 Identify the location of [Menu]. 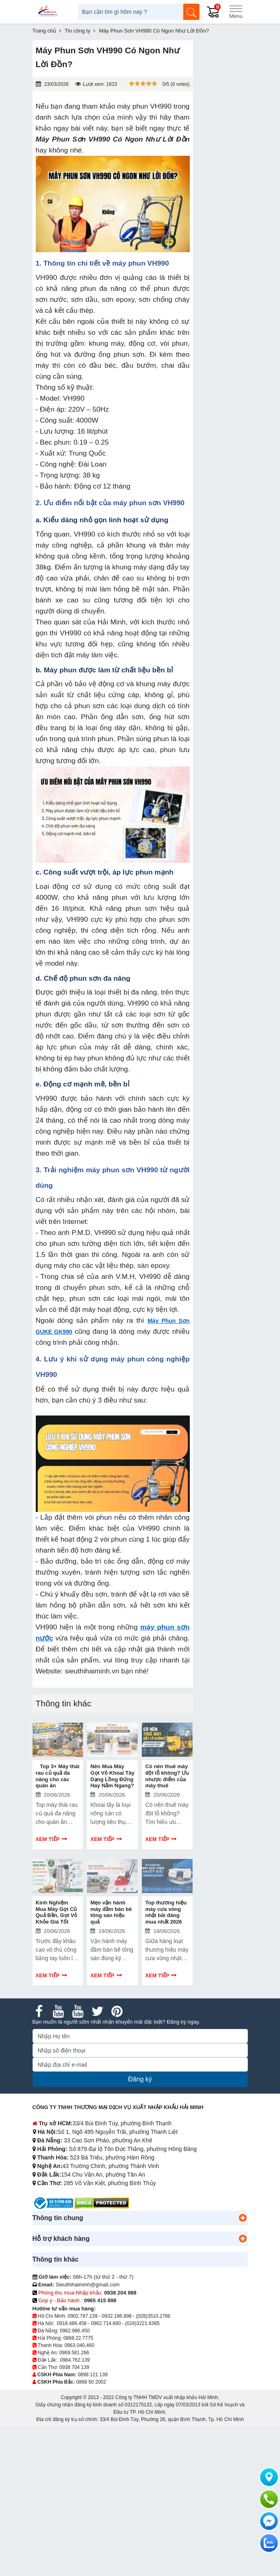
(236, 12).